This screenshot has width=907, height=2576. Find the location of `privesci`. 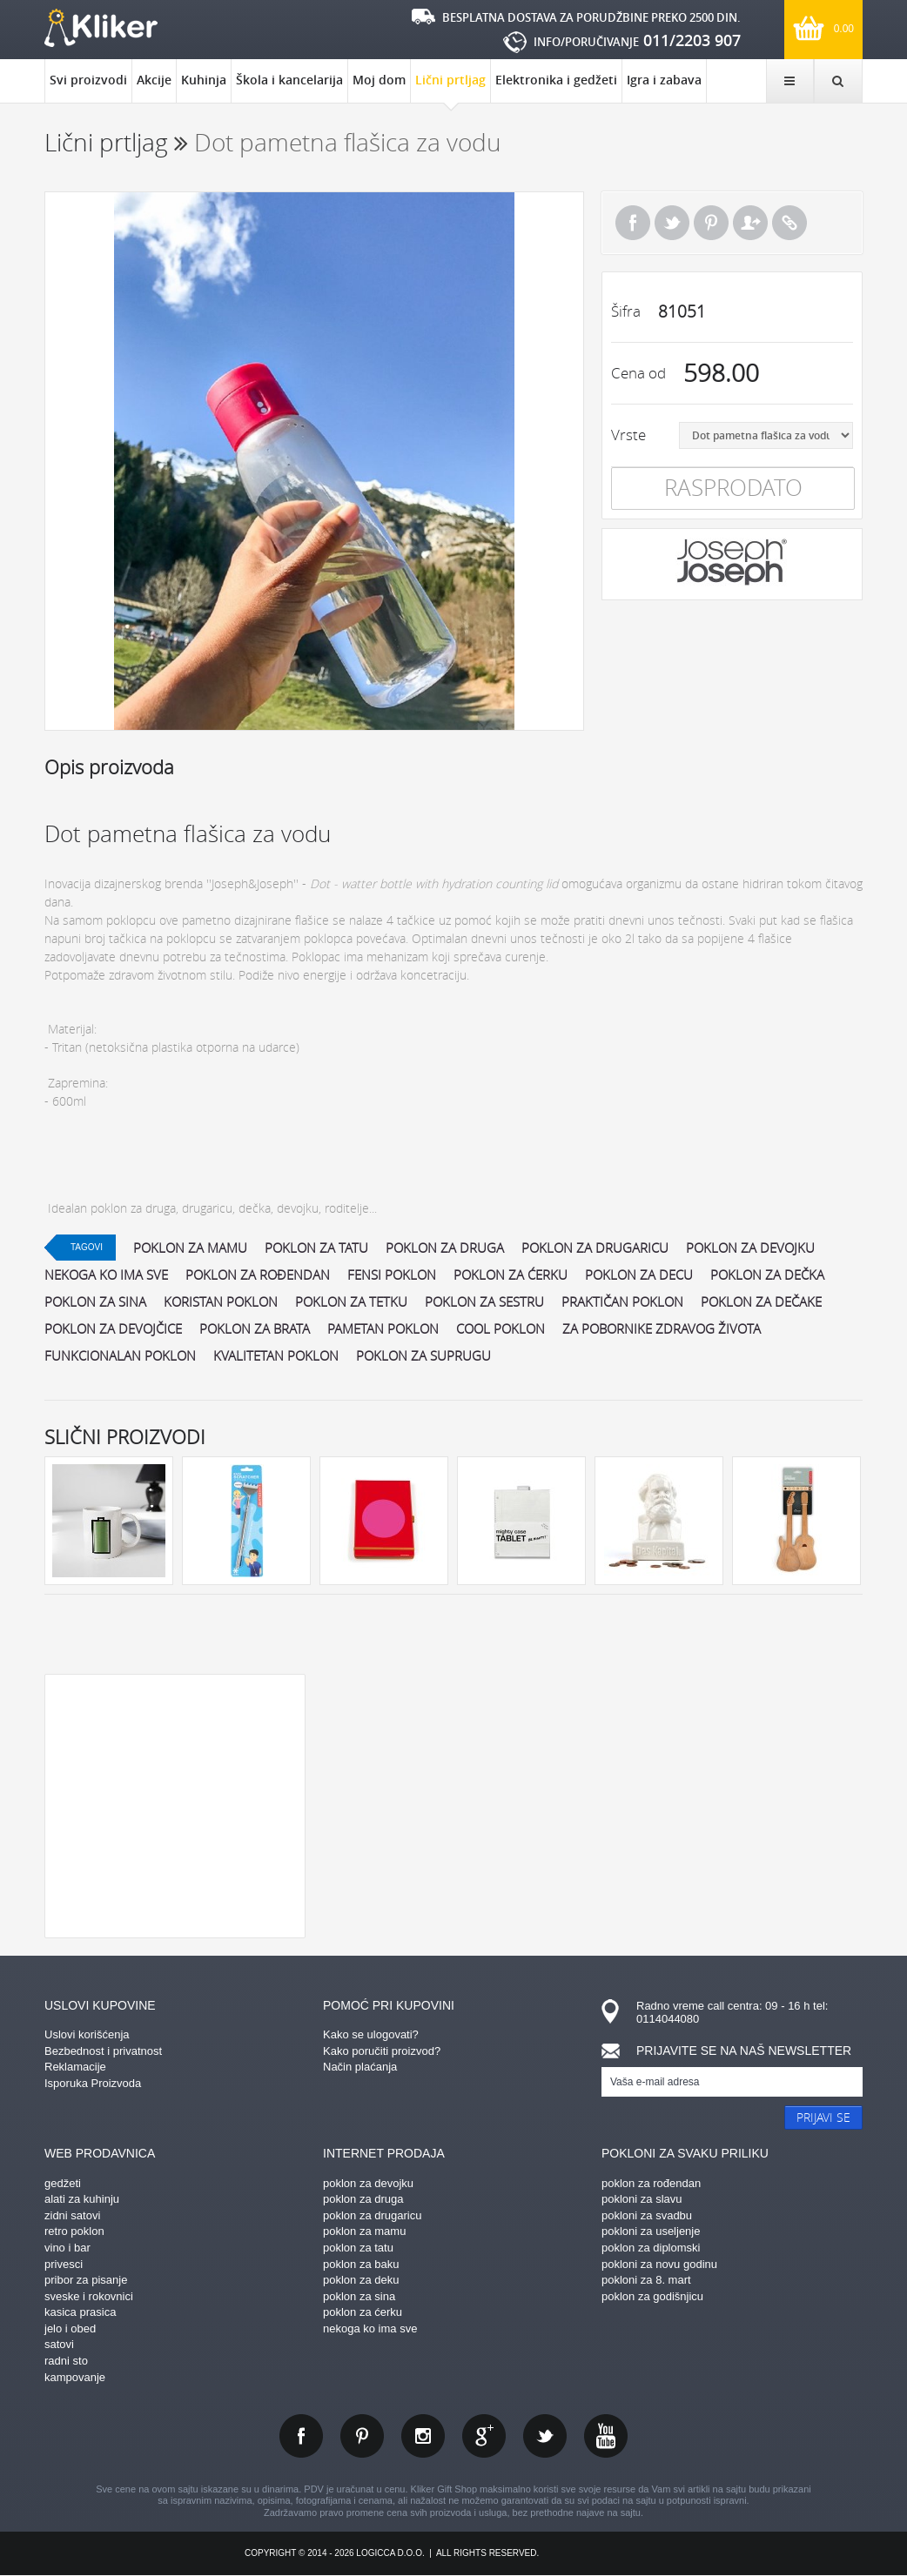

privesci is located at coordinates (63, 2264).